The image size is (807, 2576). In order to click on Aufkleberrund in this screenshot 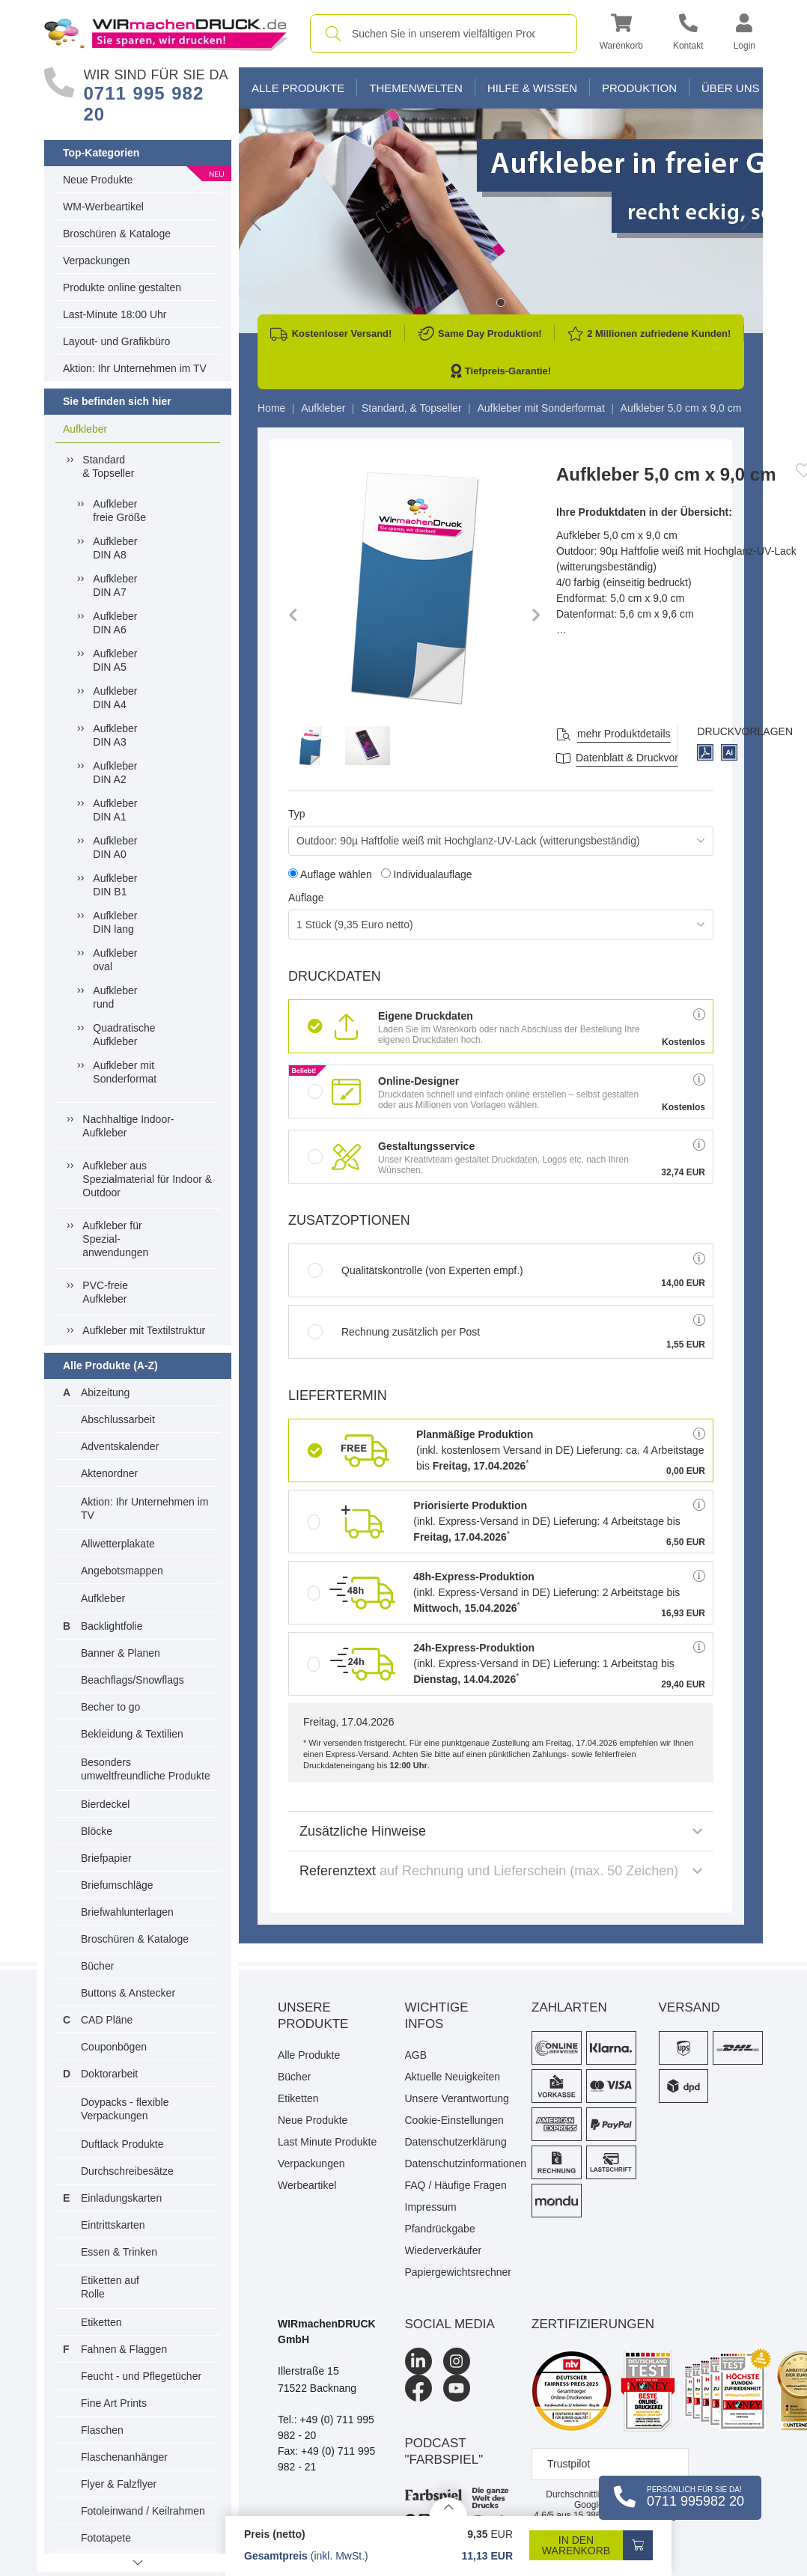, I will do `click(115, 997)`.